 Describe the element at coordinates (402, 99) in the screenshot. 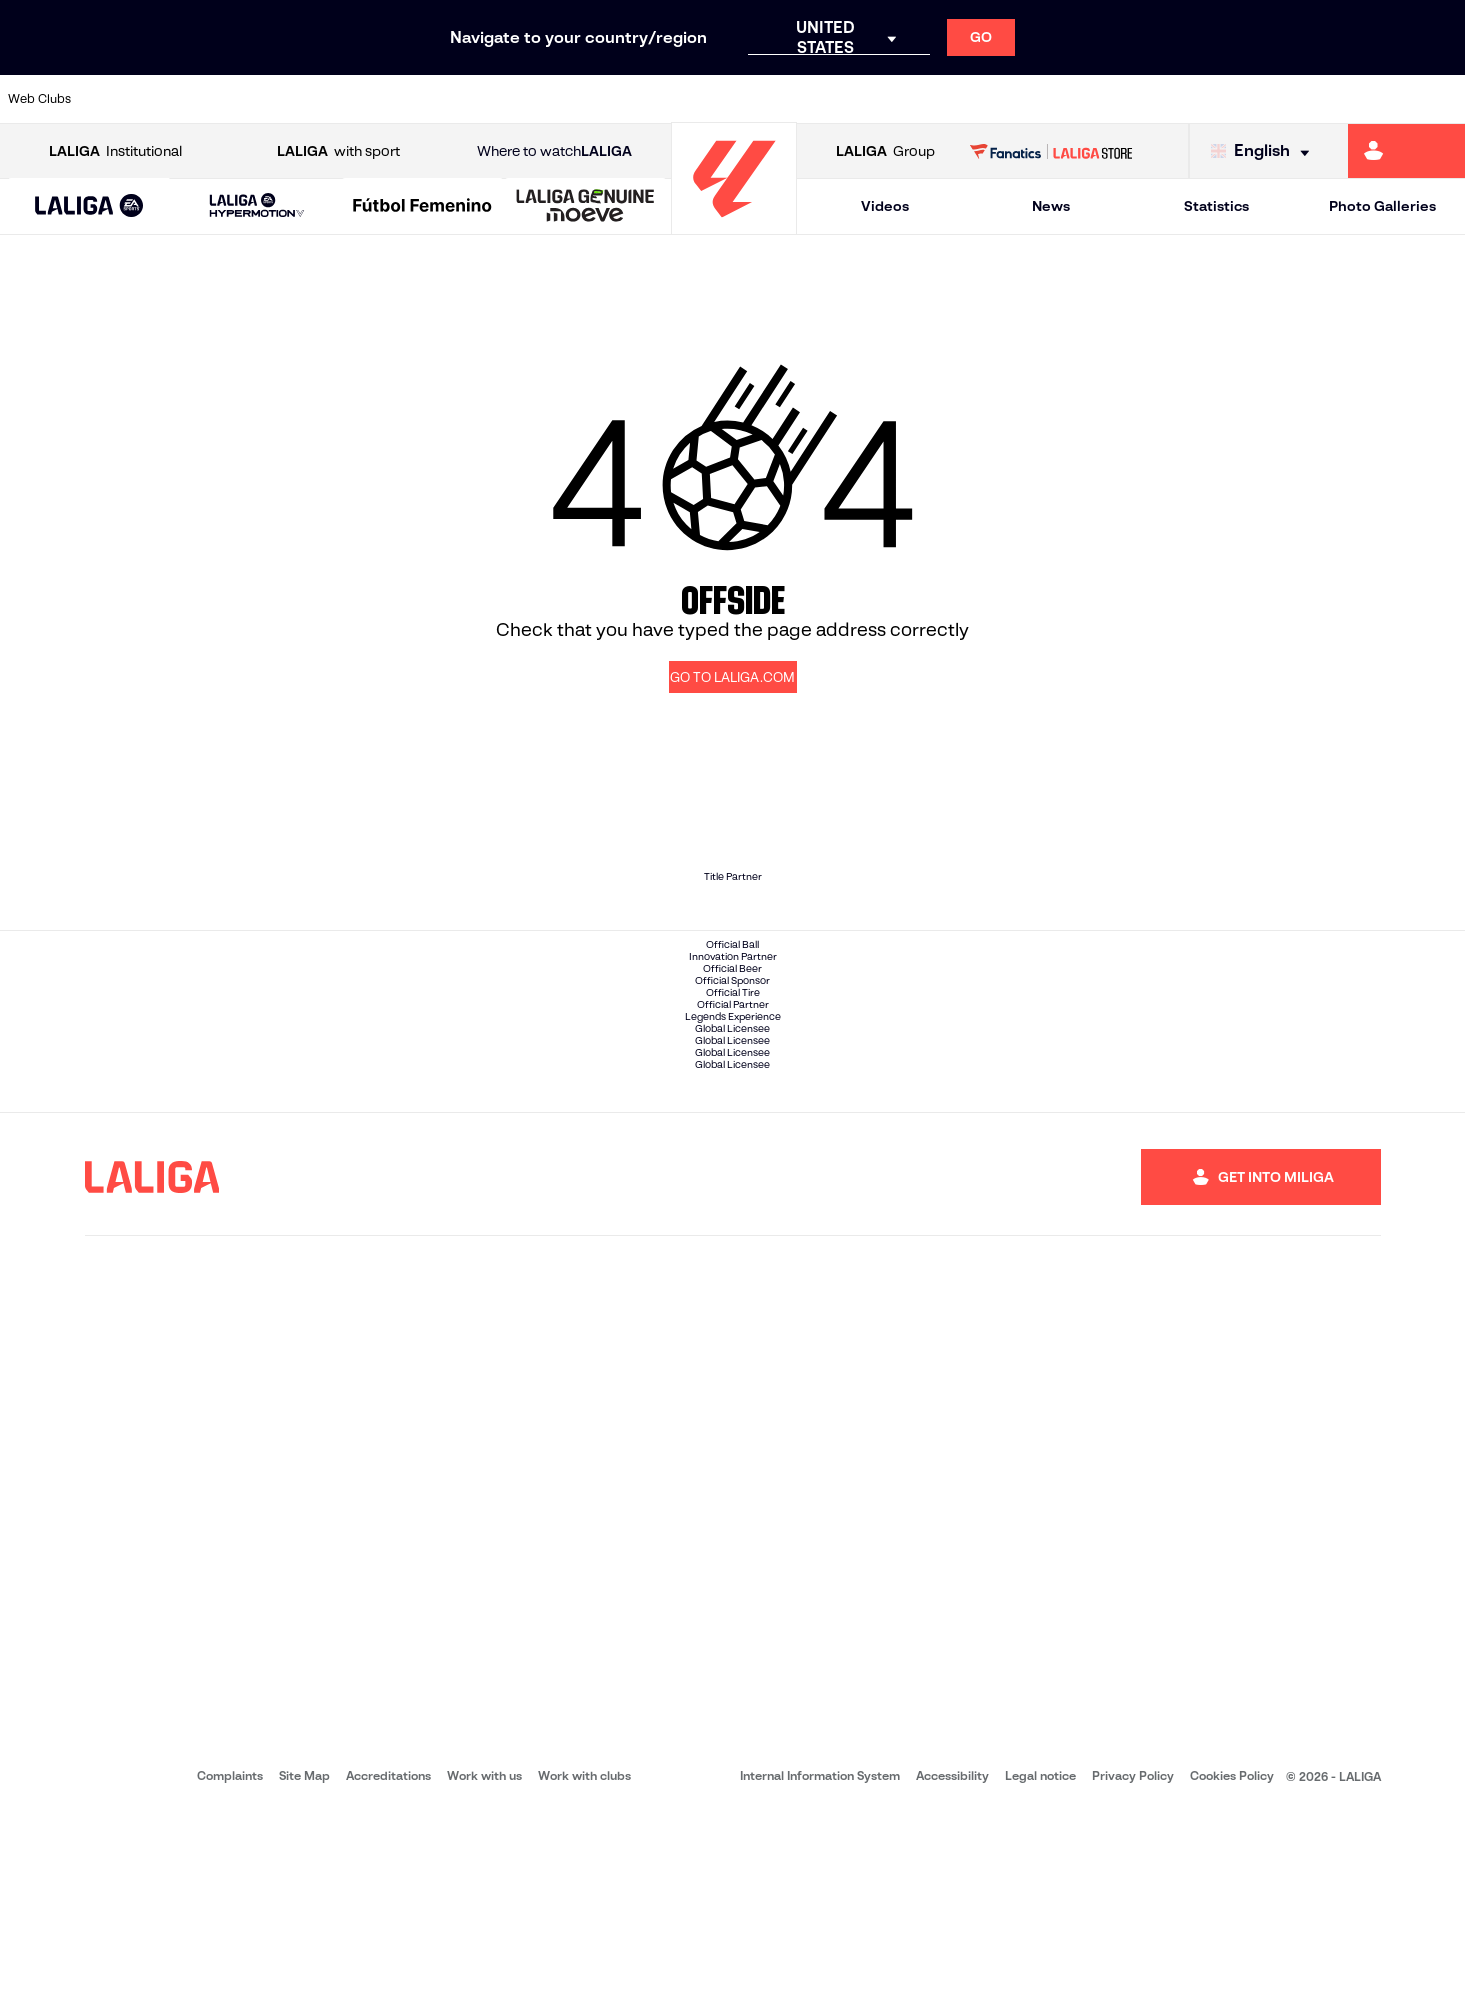

I see `[Go to https://www.elchecf.es/]` at that location.